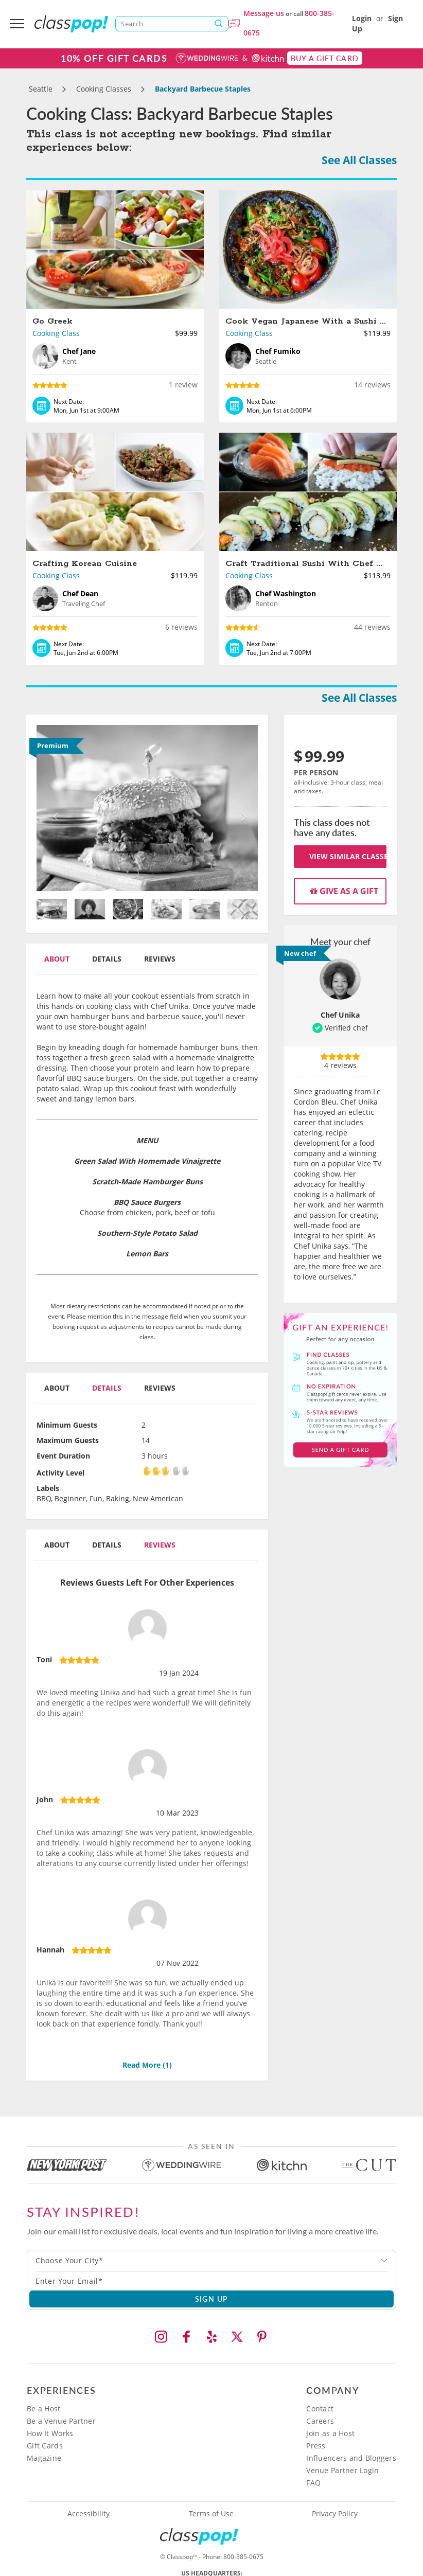  What do you see at coordinates (44, 2458) in the screenshot?
I see `Magazine` at bounding box center [44, 2458].